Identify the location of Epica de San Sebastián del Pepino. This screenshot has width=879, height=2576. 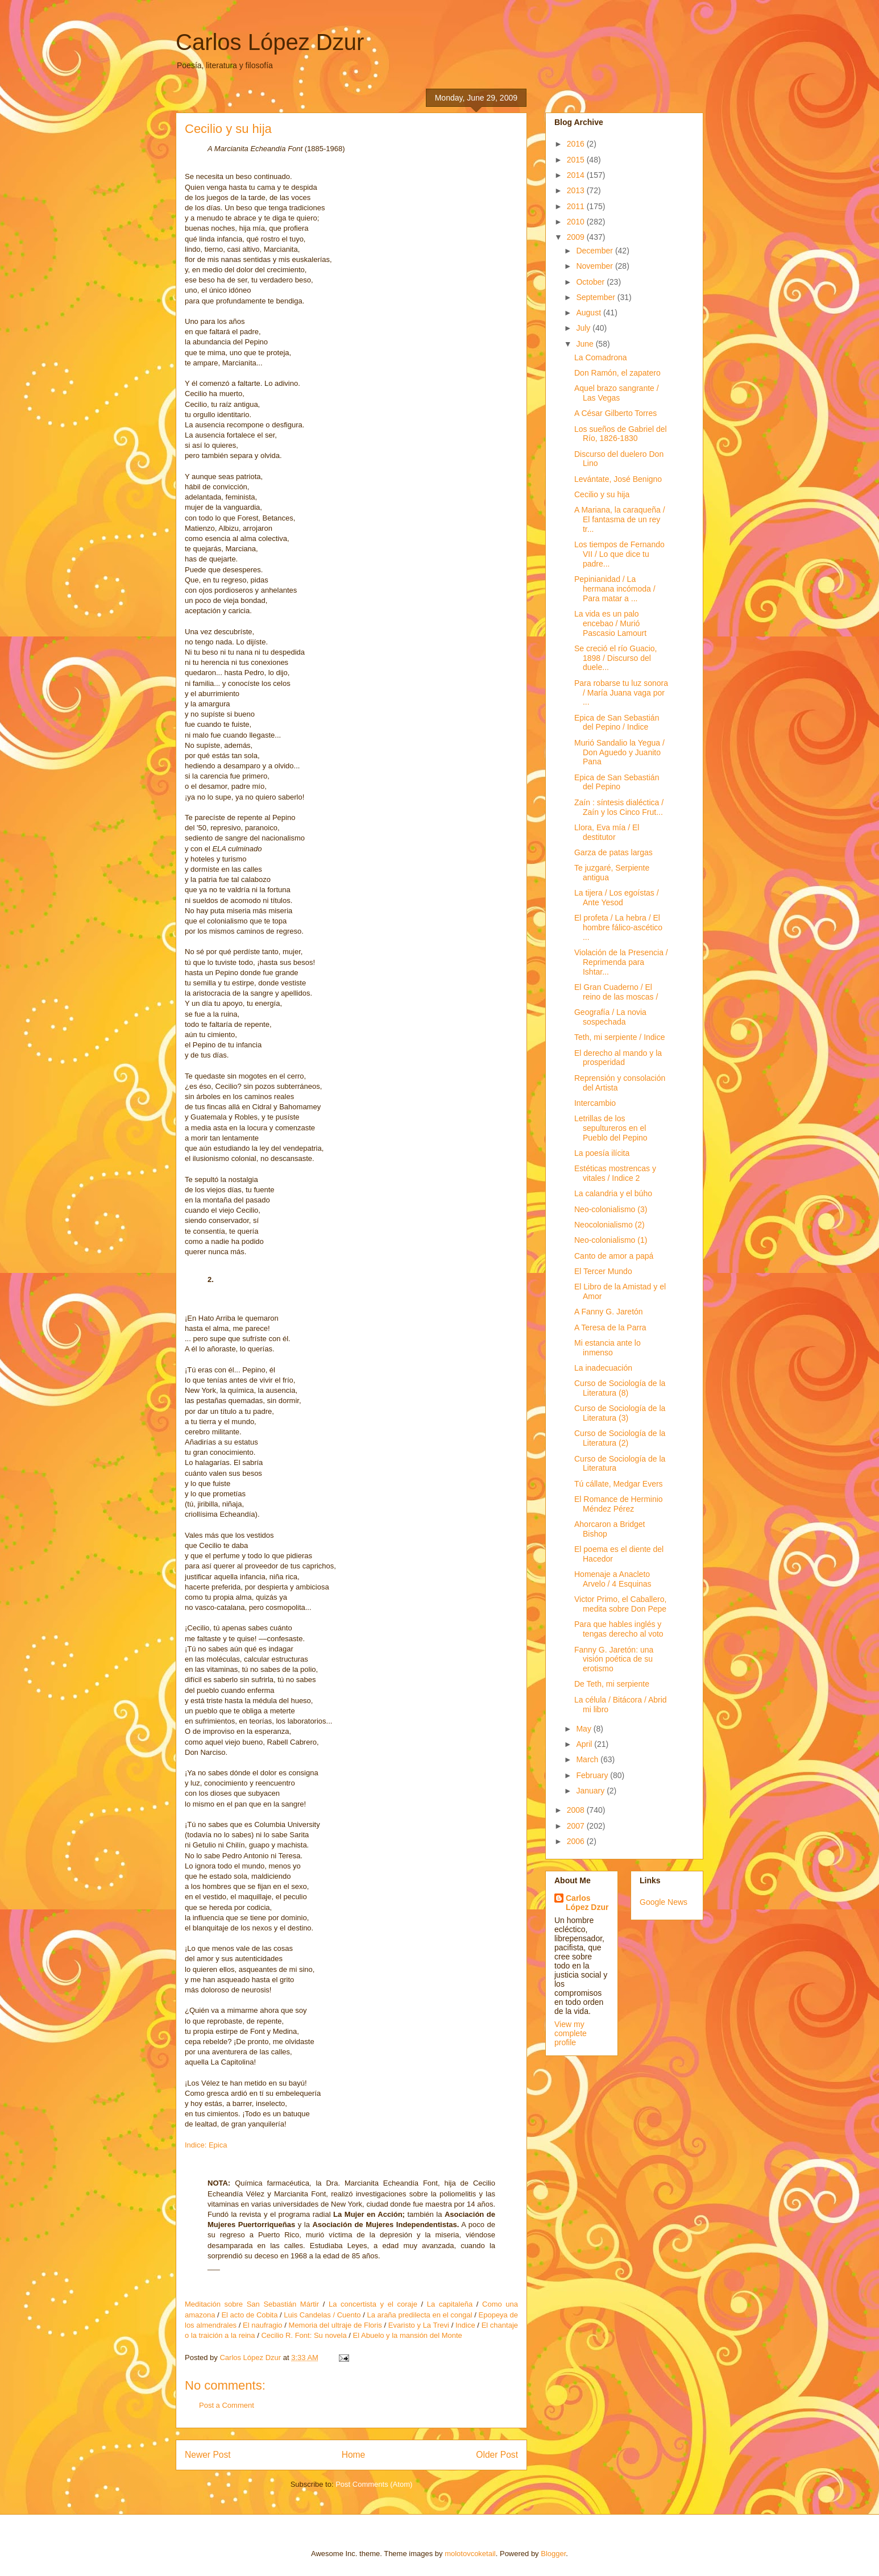
(616, 782).